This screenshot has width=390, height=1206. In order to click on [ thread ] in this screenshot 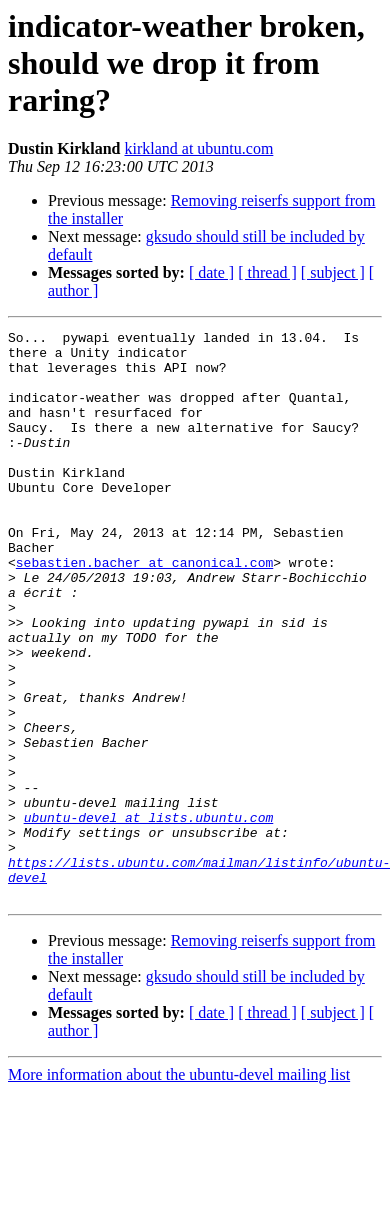, I will do `click(267, 272)`.